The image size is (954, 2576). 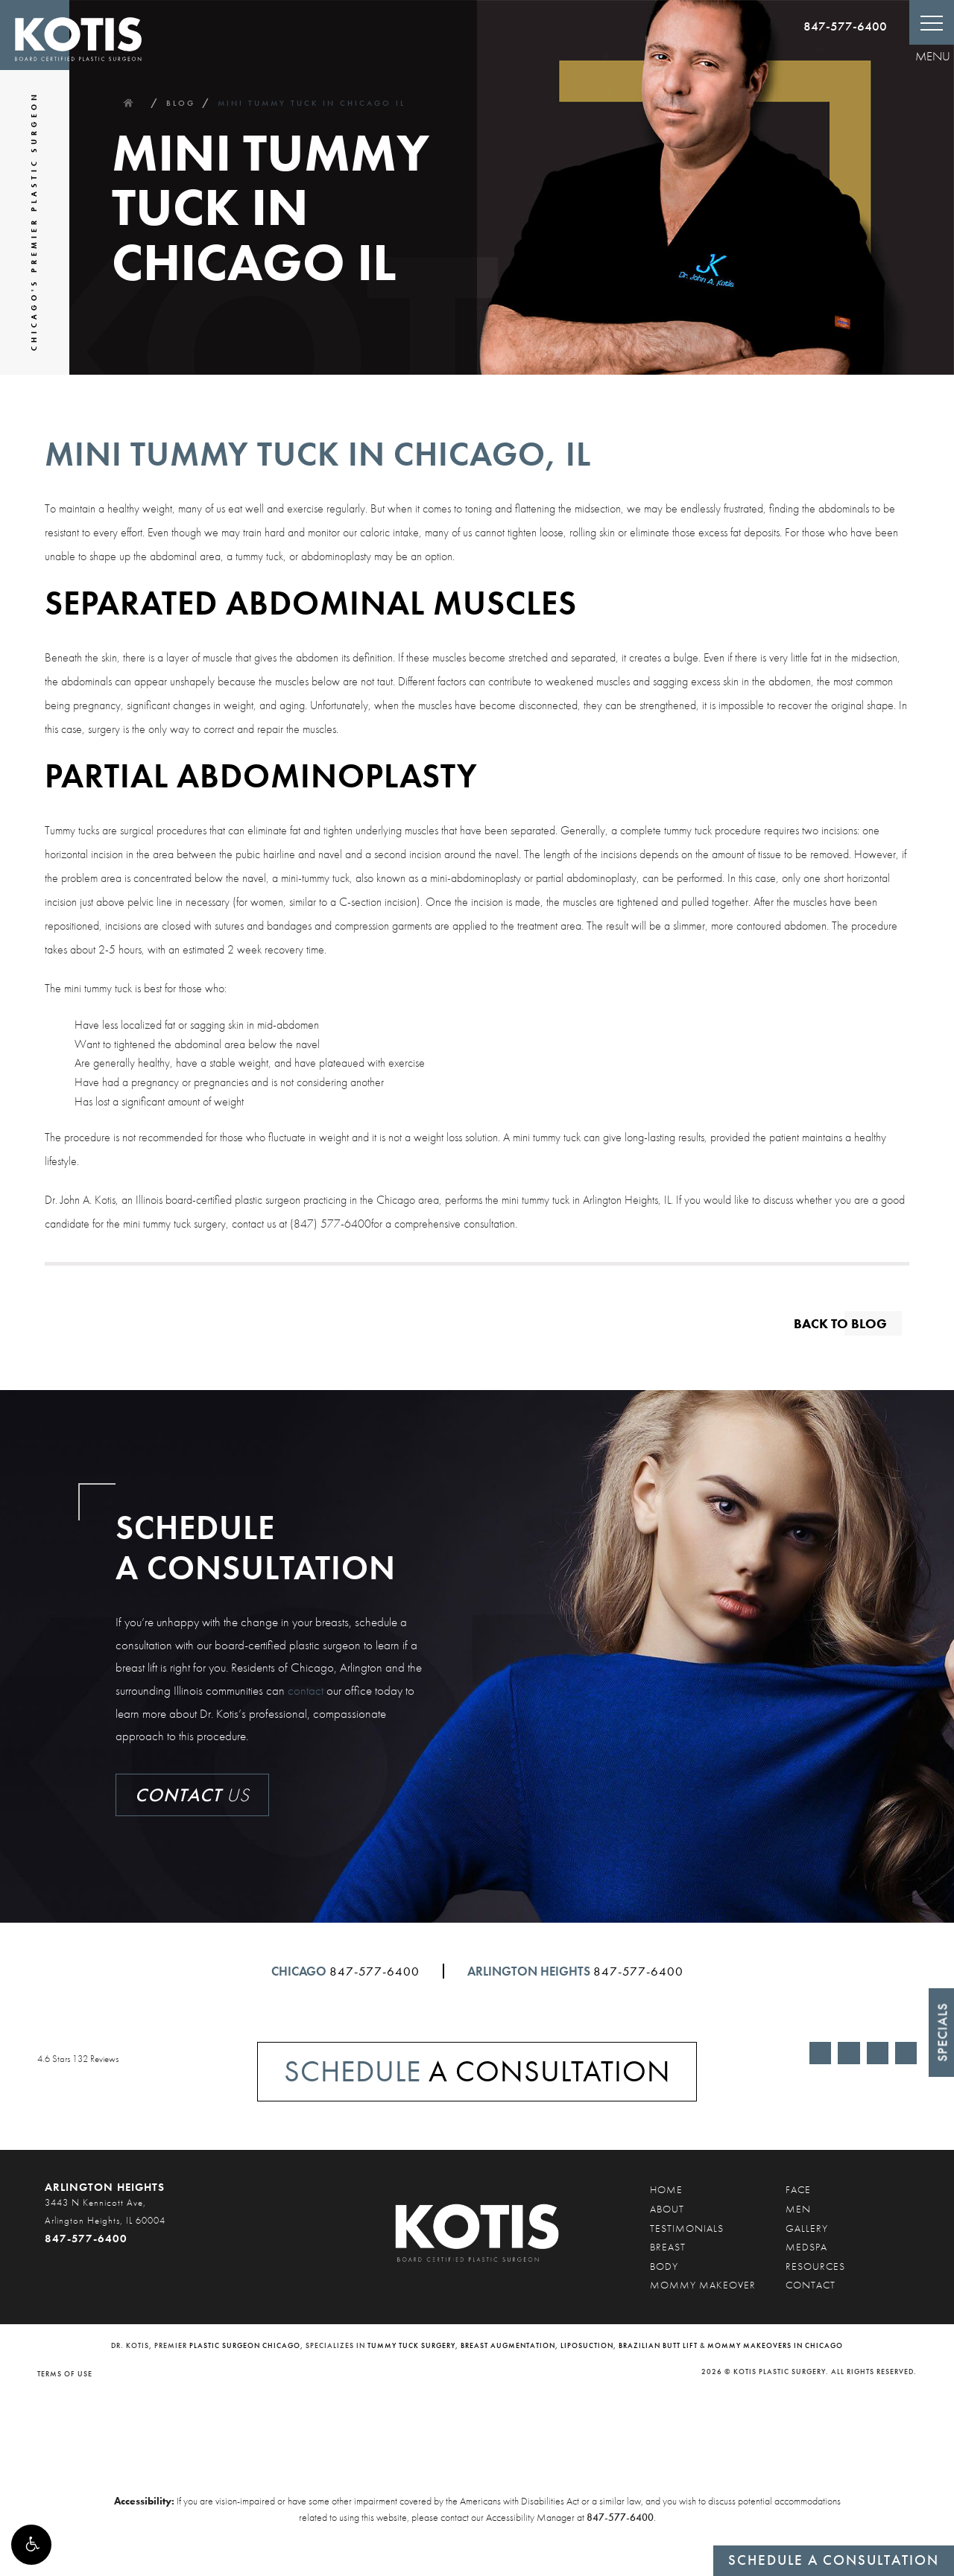 What do you see at coordinates (128, 103) in the screenshot?
I see `Home` at bounding box center [128, 103].